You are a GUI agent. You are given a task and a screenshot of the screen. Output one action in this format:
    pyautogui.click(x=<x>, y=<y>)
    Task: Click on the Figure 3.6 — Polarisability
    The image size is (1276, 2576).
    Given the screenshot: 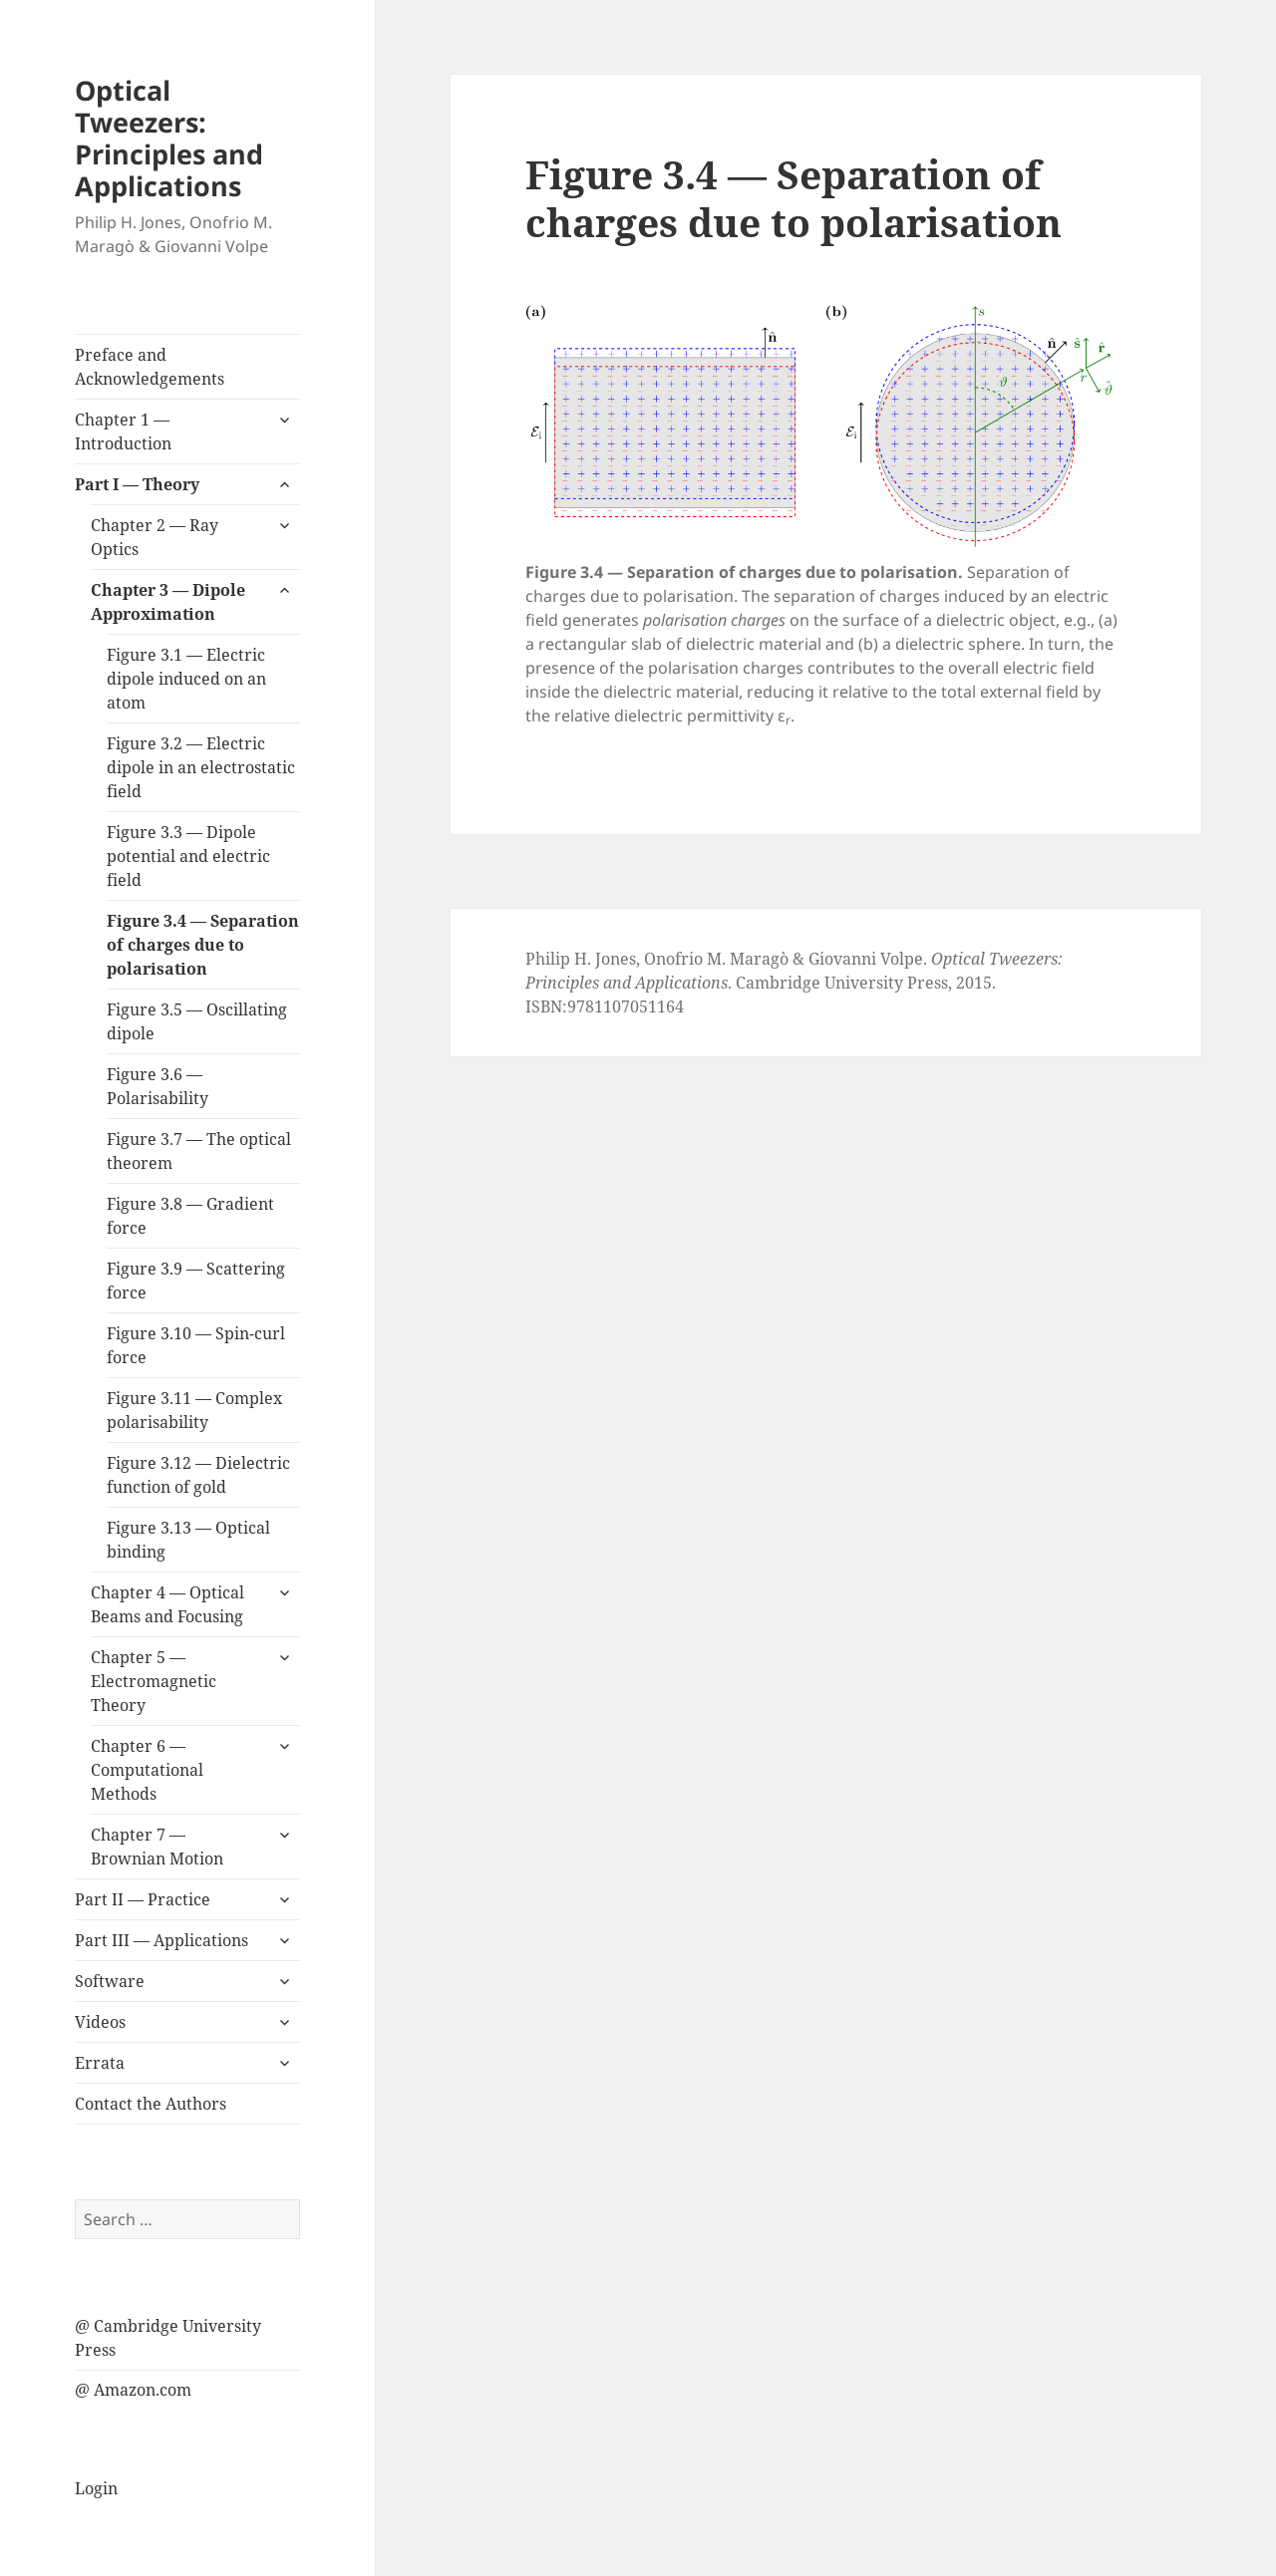 What is the action you would take?
    pyautogui.click(x=157, y=1086)
    